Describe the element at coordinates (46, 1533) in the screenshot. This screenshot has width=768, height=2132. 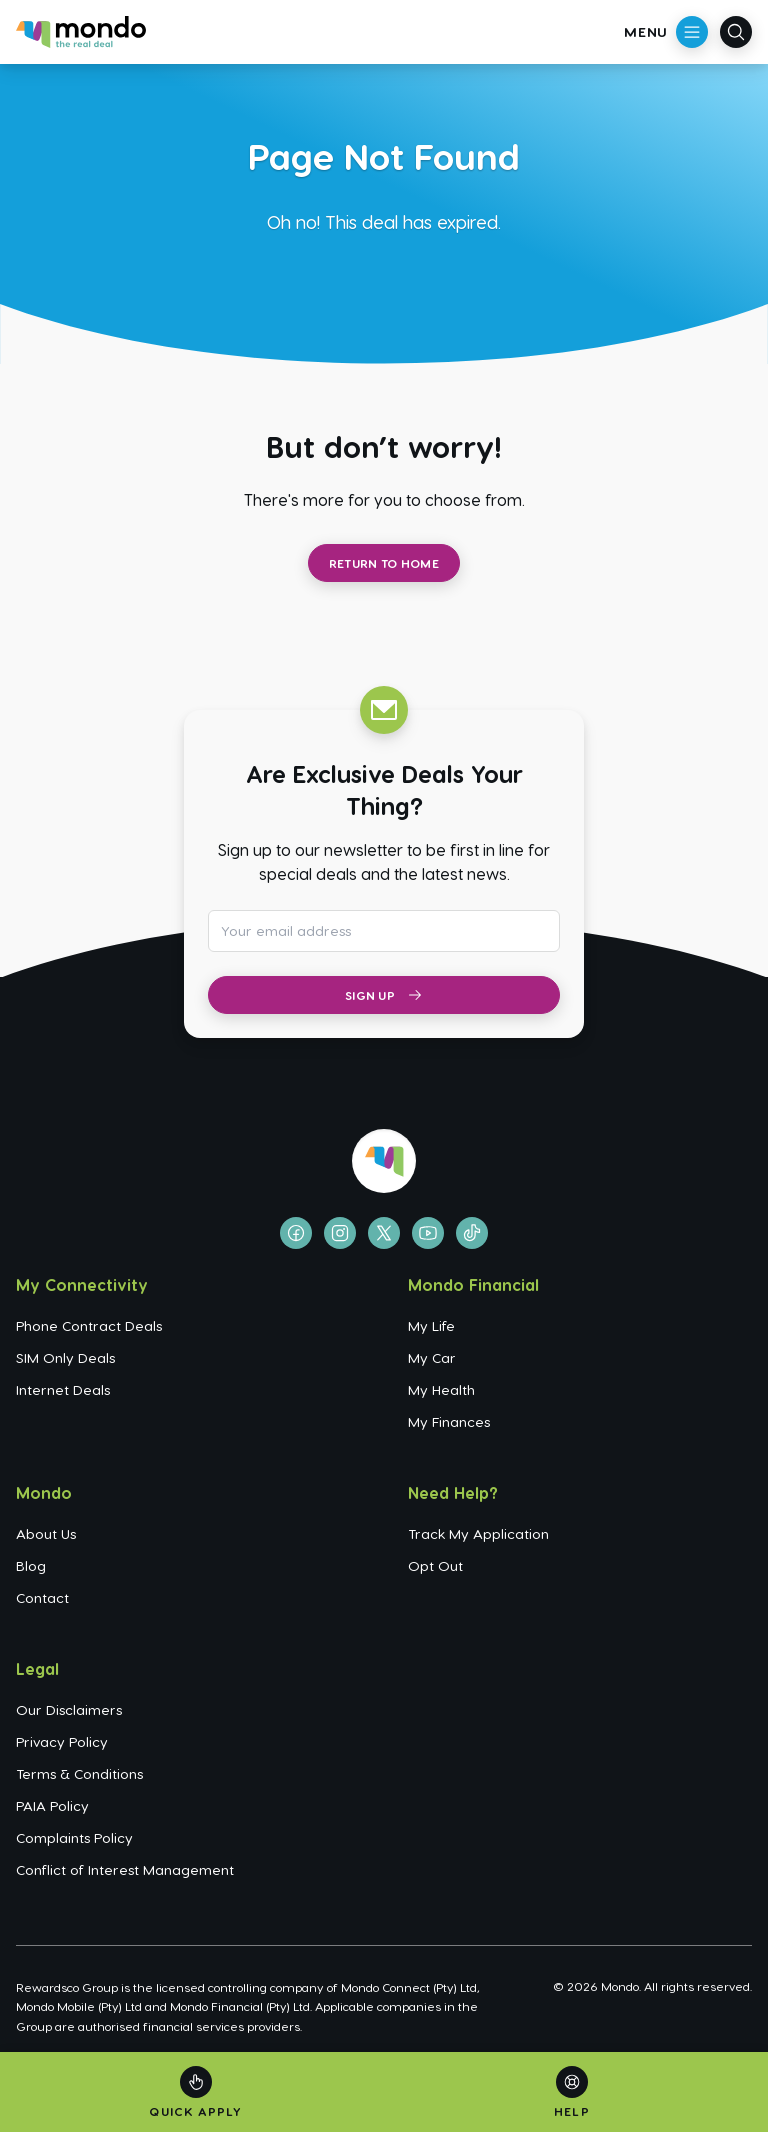
I see `About Us` at that location.